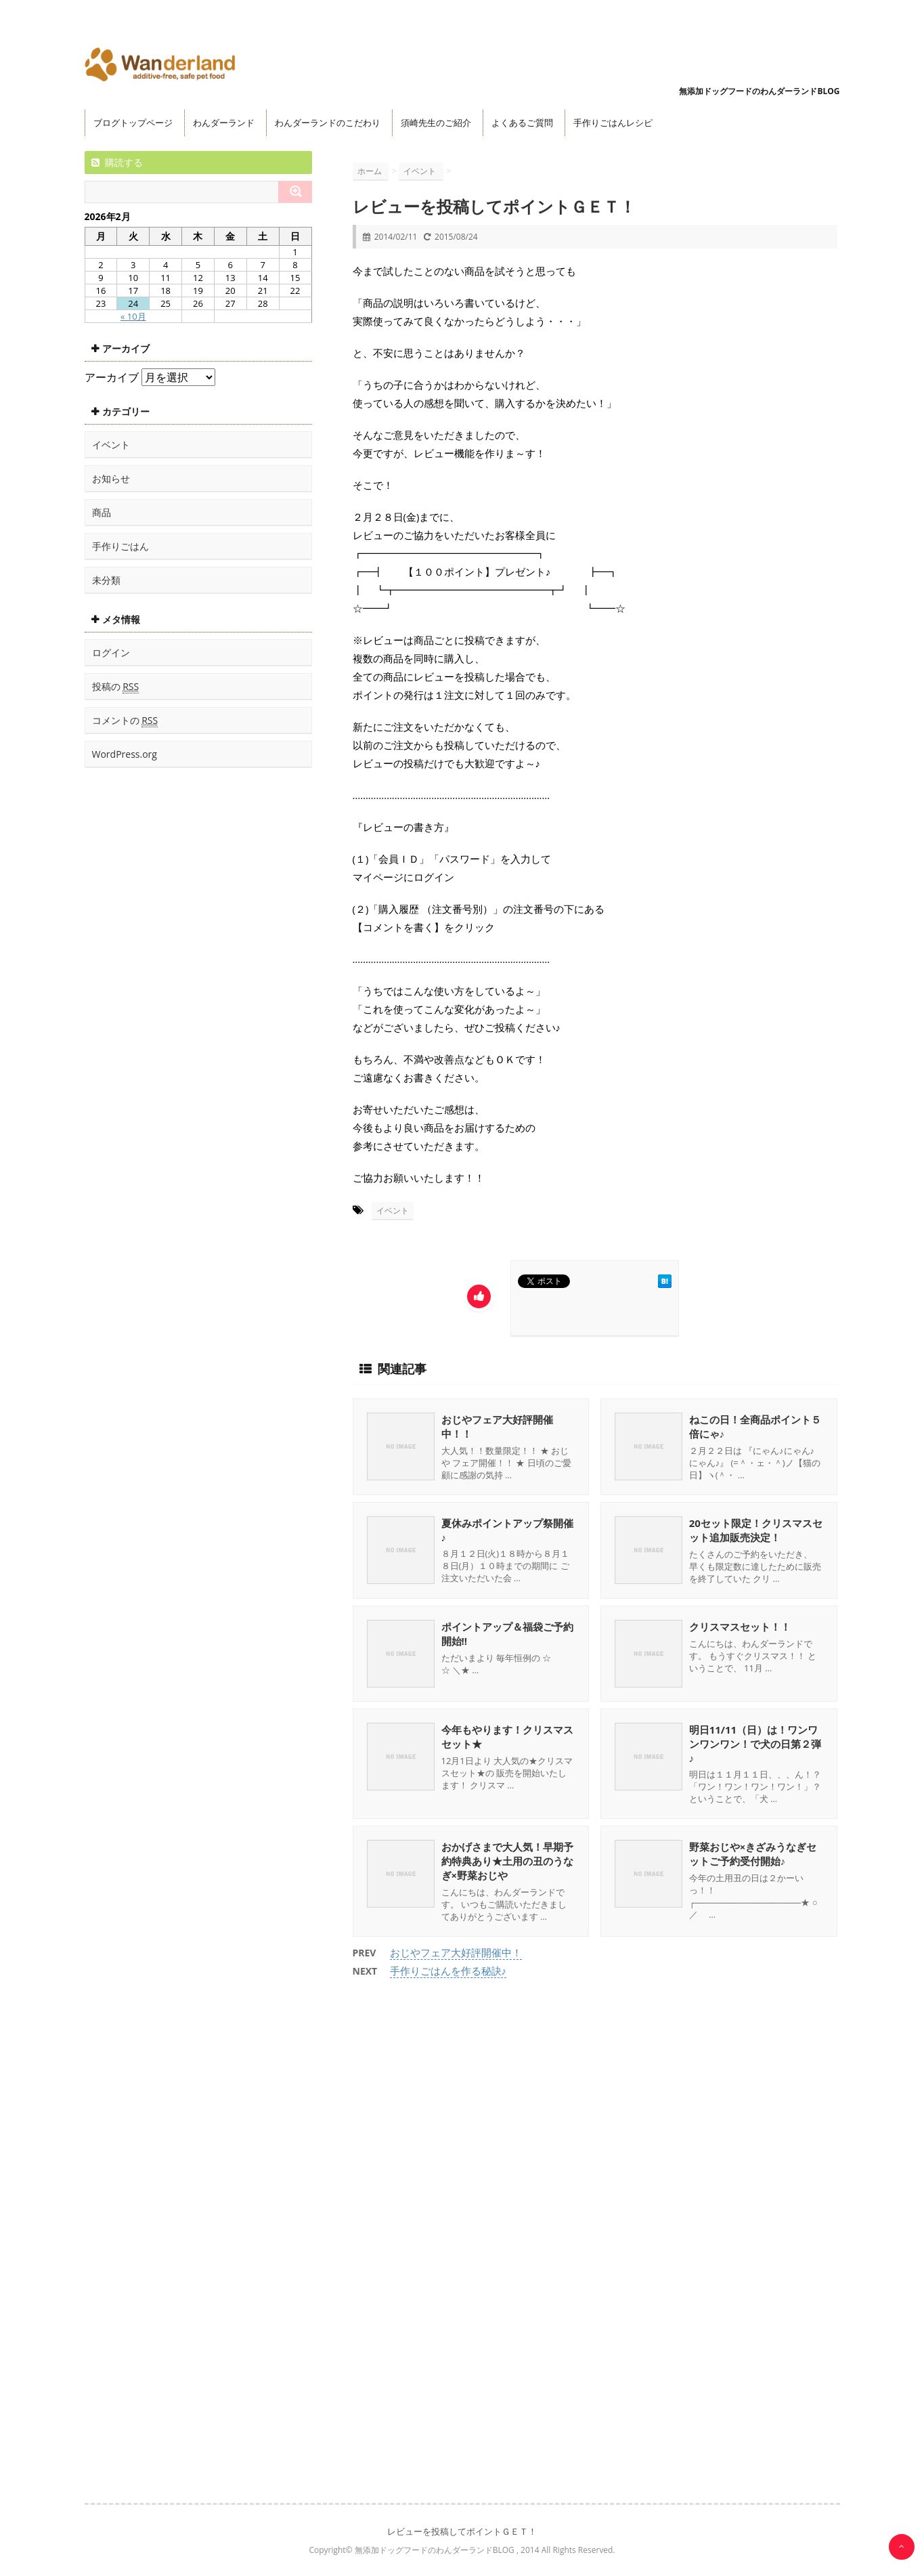  I want to click on クリスマスセット！！, so click(740, 1626).